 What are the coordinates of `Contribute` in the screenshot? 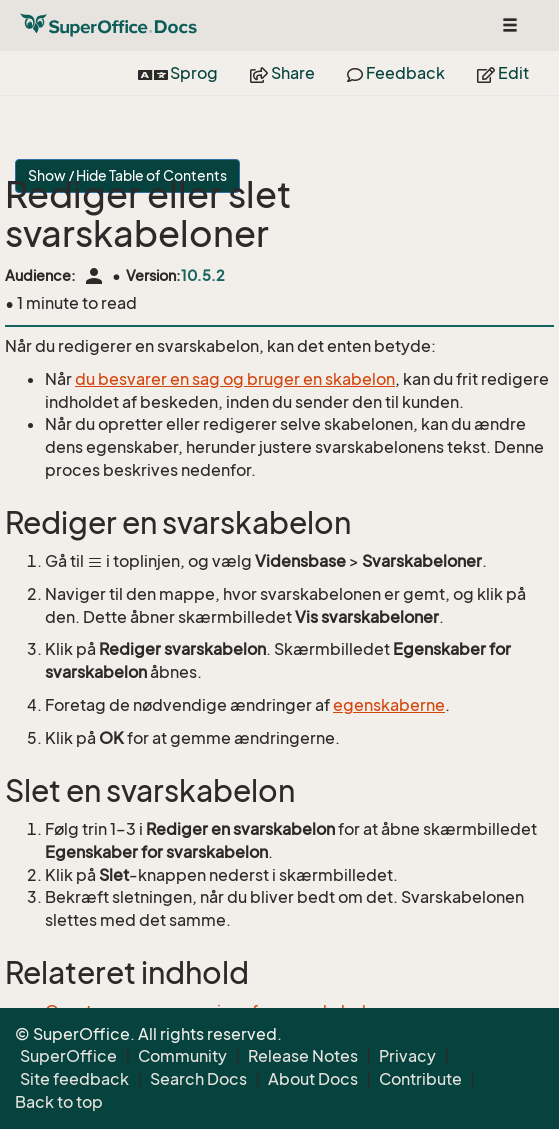 It's located at (420, 1079).